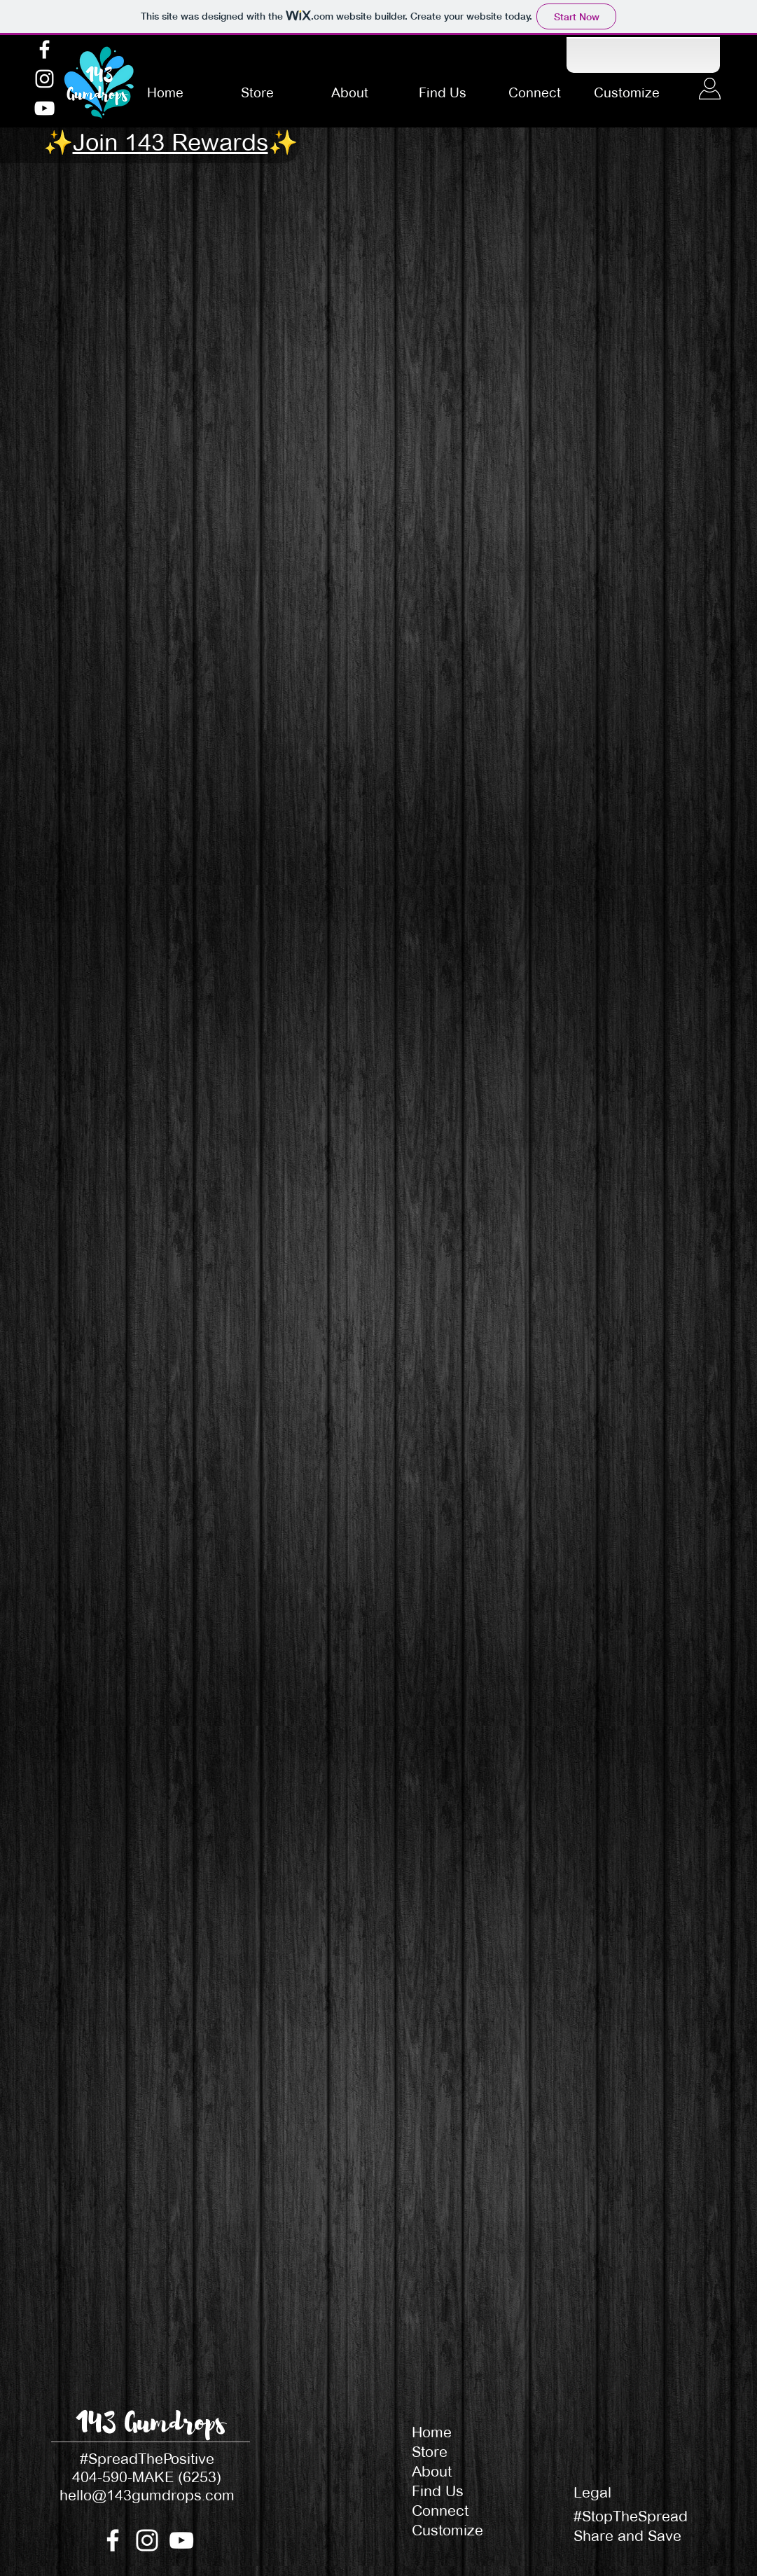 This screenshot has height=2576, width=757. What do you see at coordinates (44, 79) in the screenshot?
I see `[Instagram]` at bounding box center [44, 79].